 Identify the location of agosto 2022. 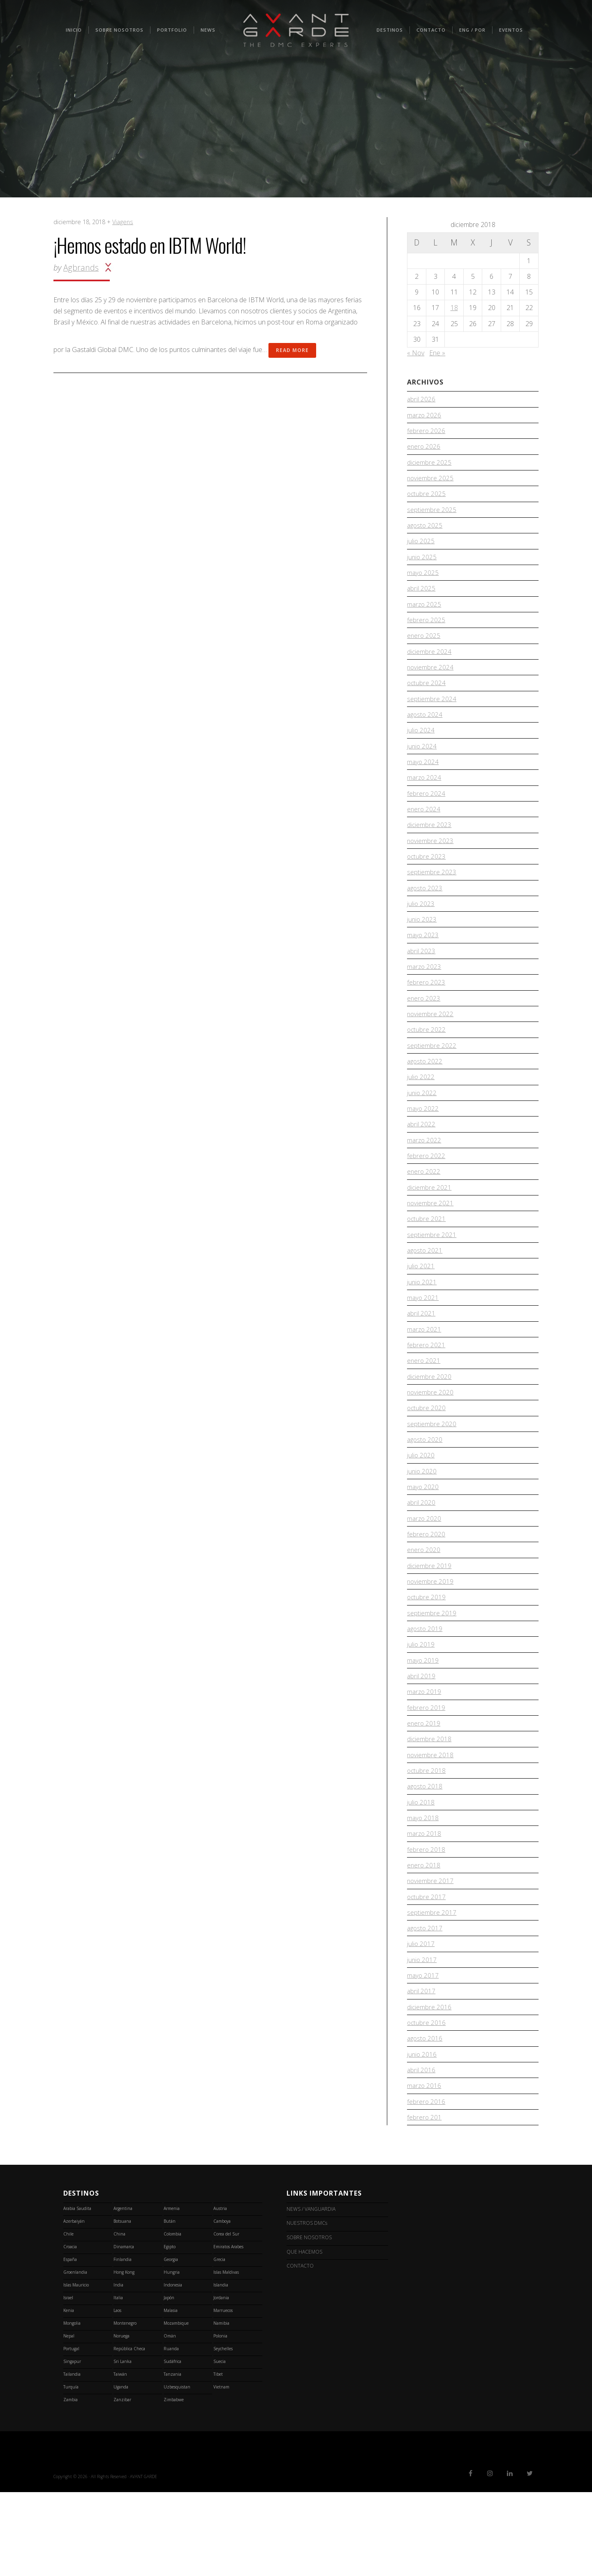
(425, 1093).